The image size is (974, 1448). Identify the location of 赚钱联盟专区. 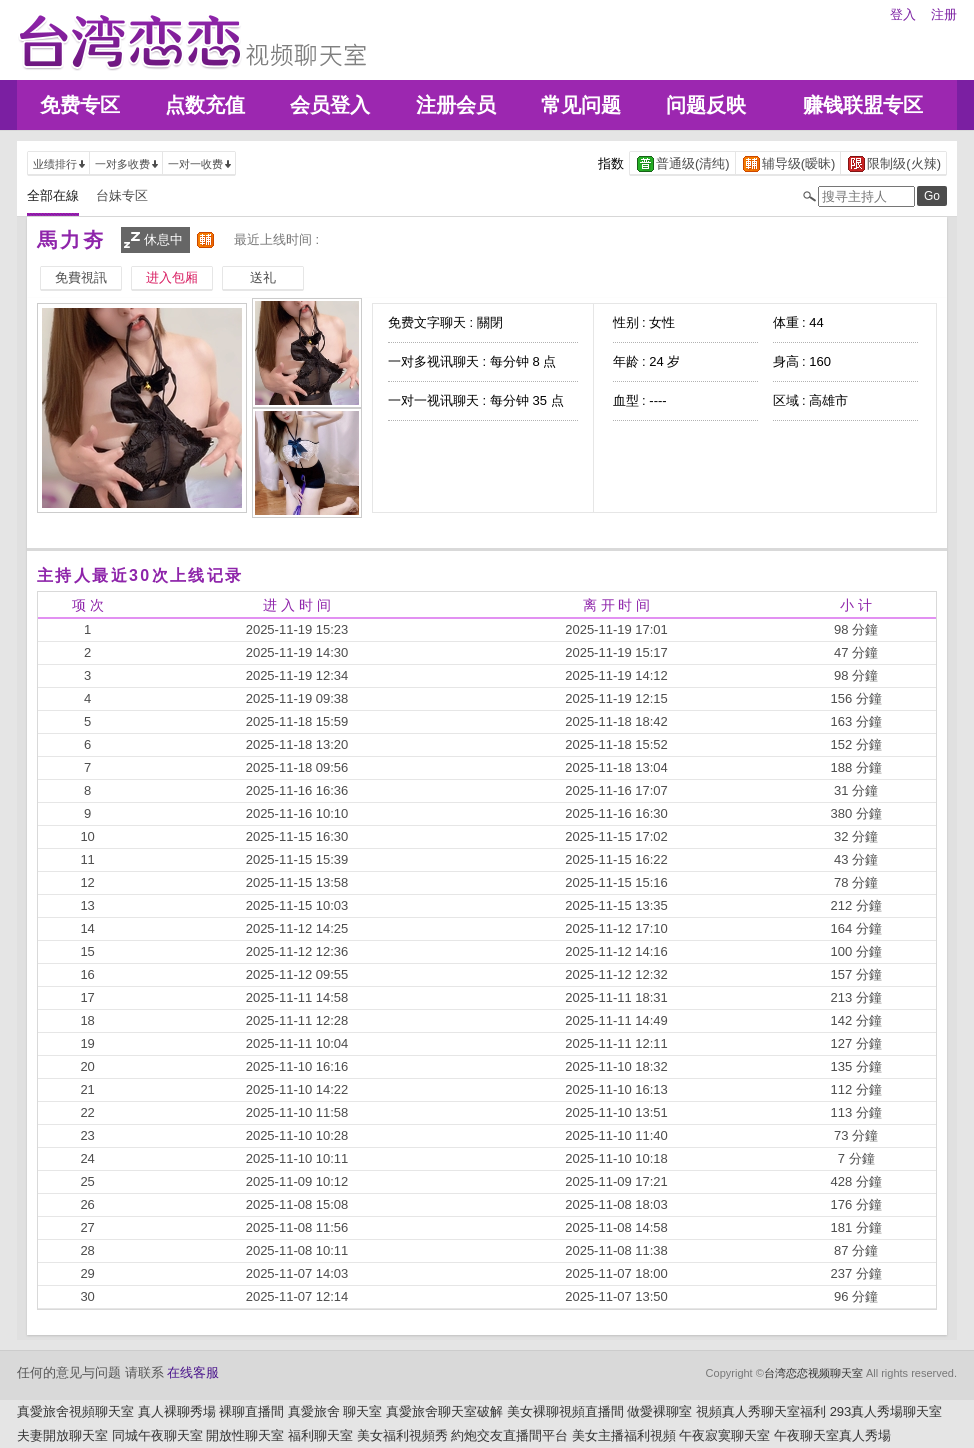
(863, 105).